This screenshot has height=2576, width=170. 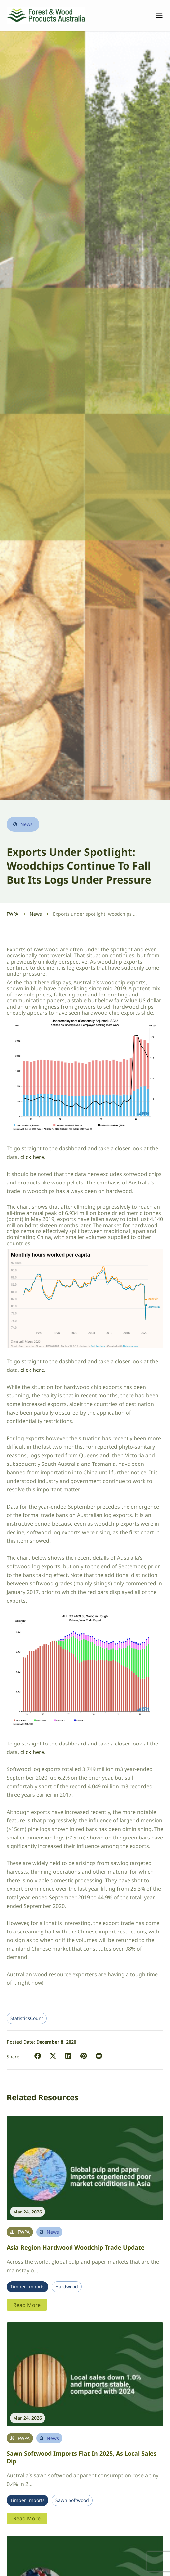 I want to click on FWPA, so click(x=12, y=914).